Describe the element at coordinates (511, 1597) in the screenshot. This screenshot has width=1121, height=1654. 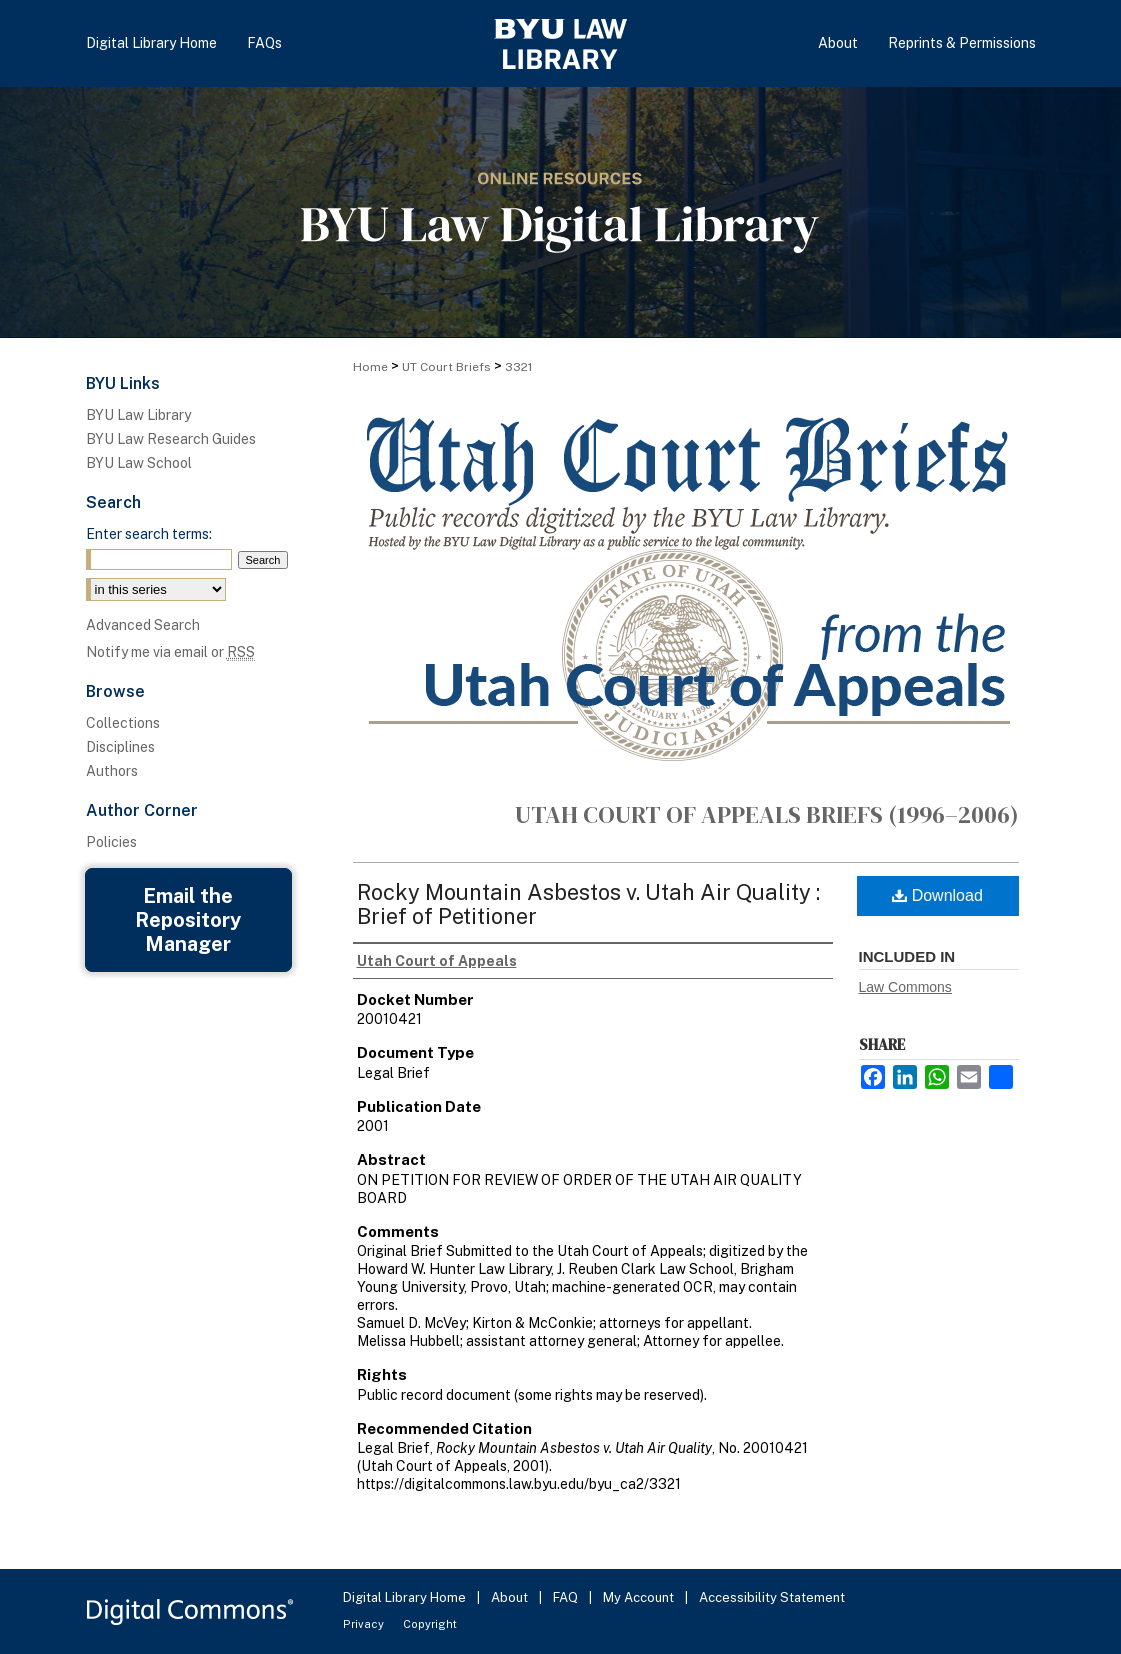
I see `About` at that location.